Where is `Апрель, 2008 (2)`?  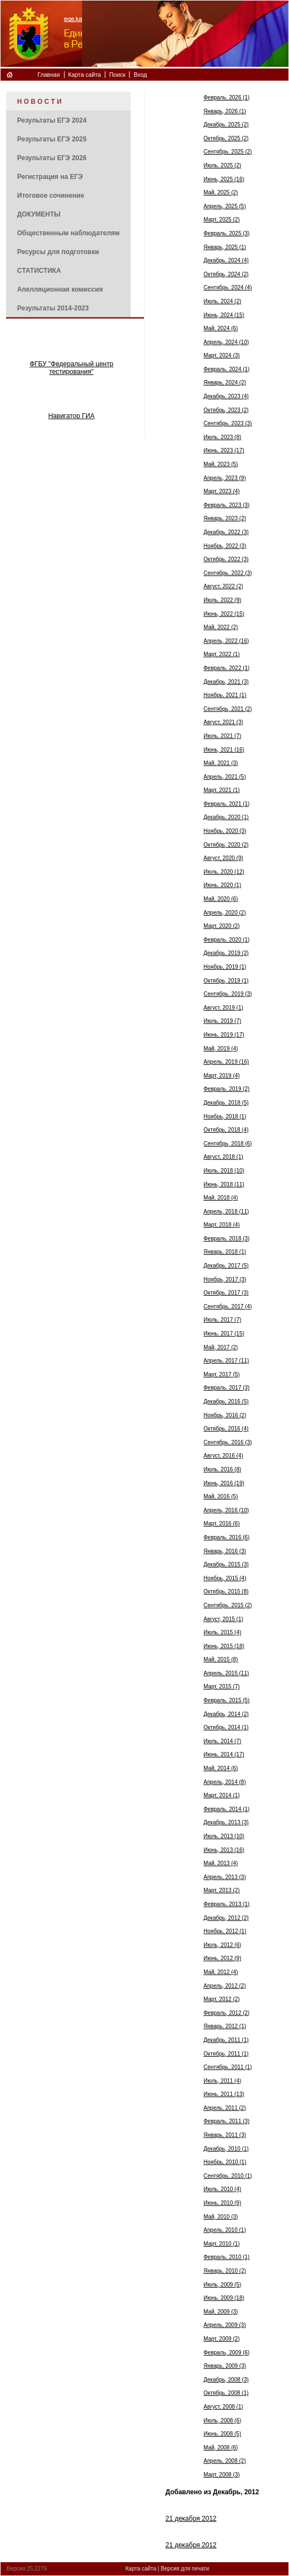 Апрель, 2008 (2) is located at coordinates (225, 2461).